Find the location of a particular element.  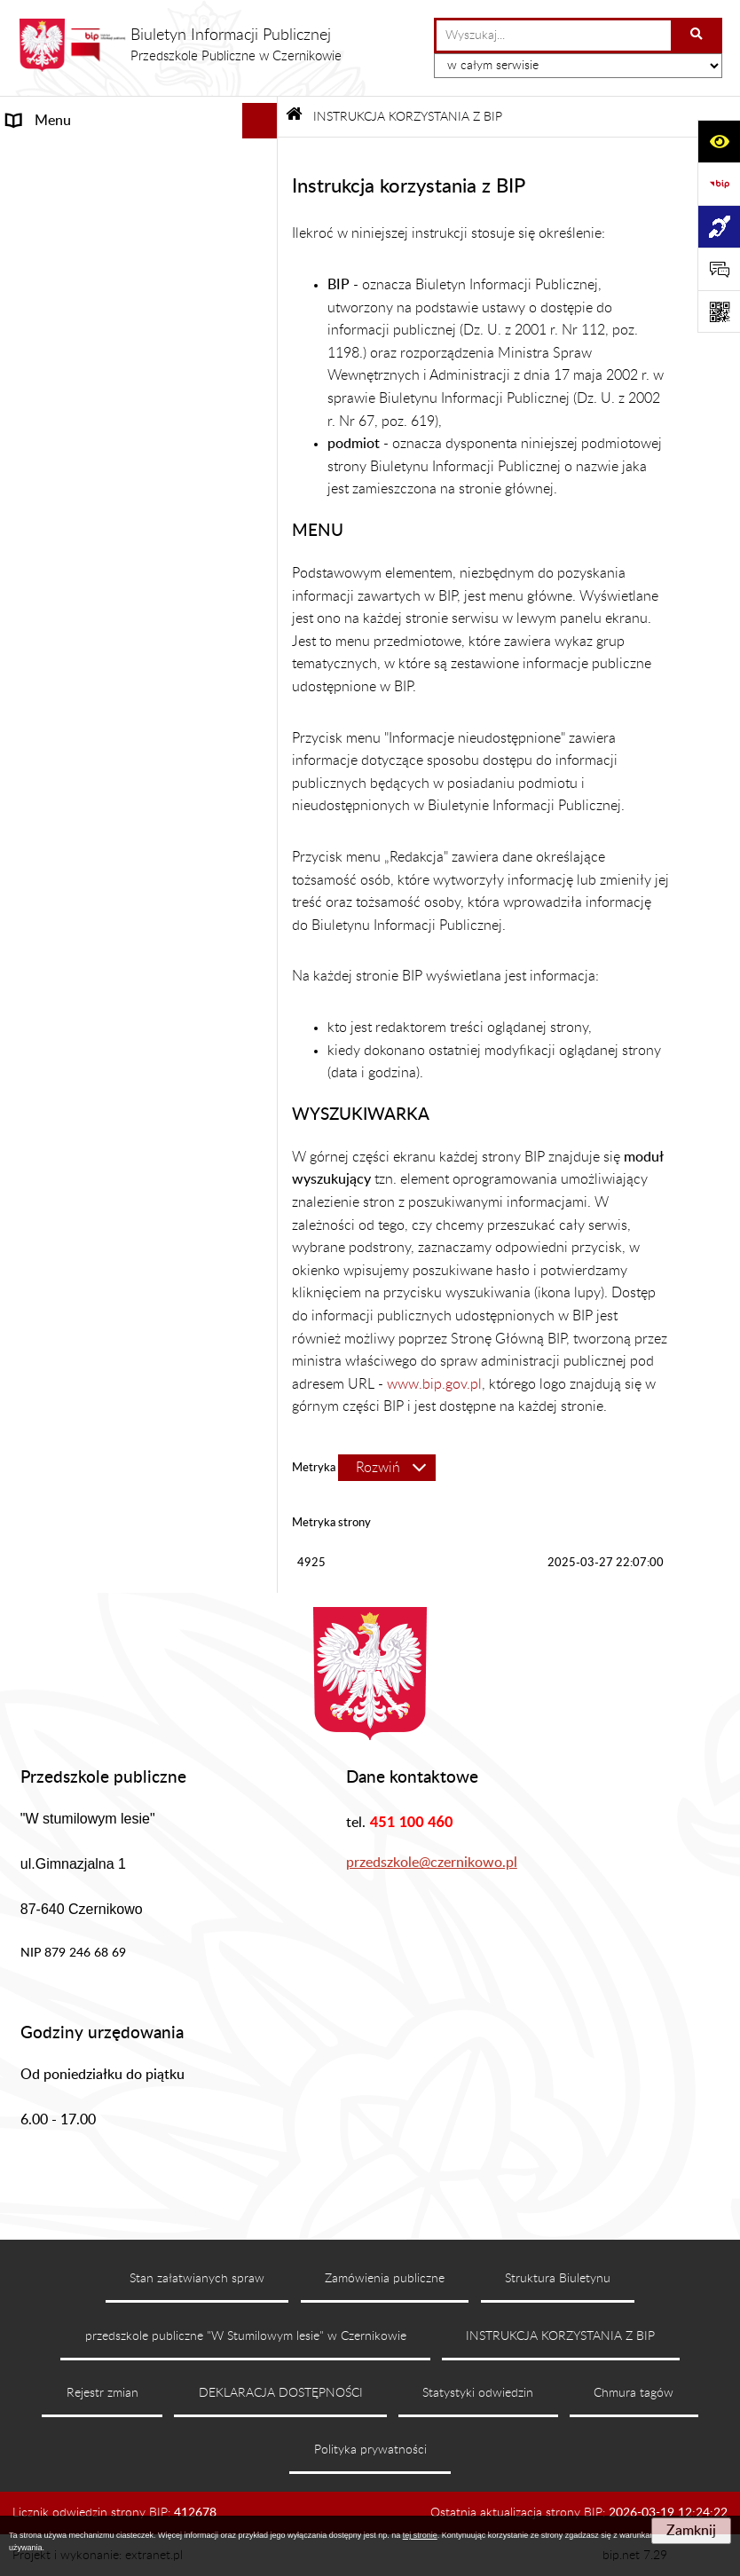

PLANY DOCHODÓW I WYDATKÓW [menuitem] is located at coordinates (122, 497).